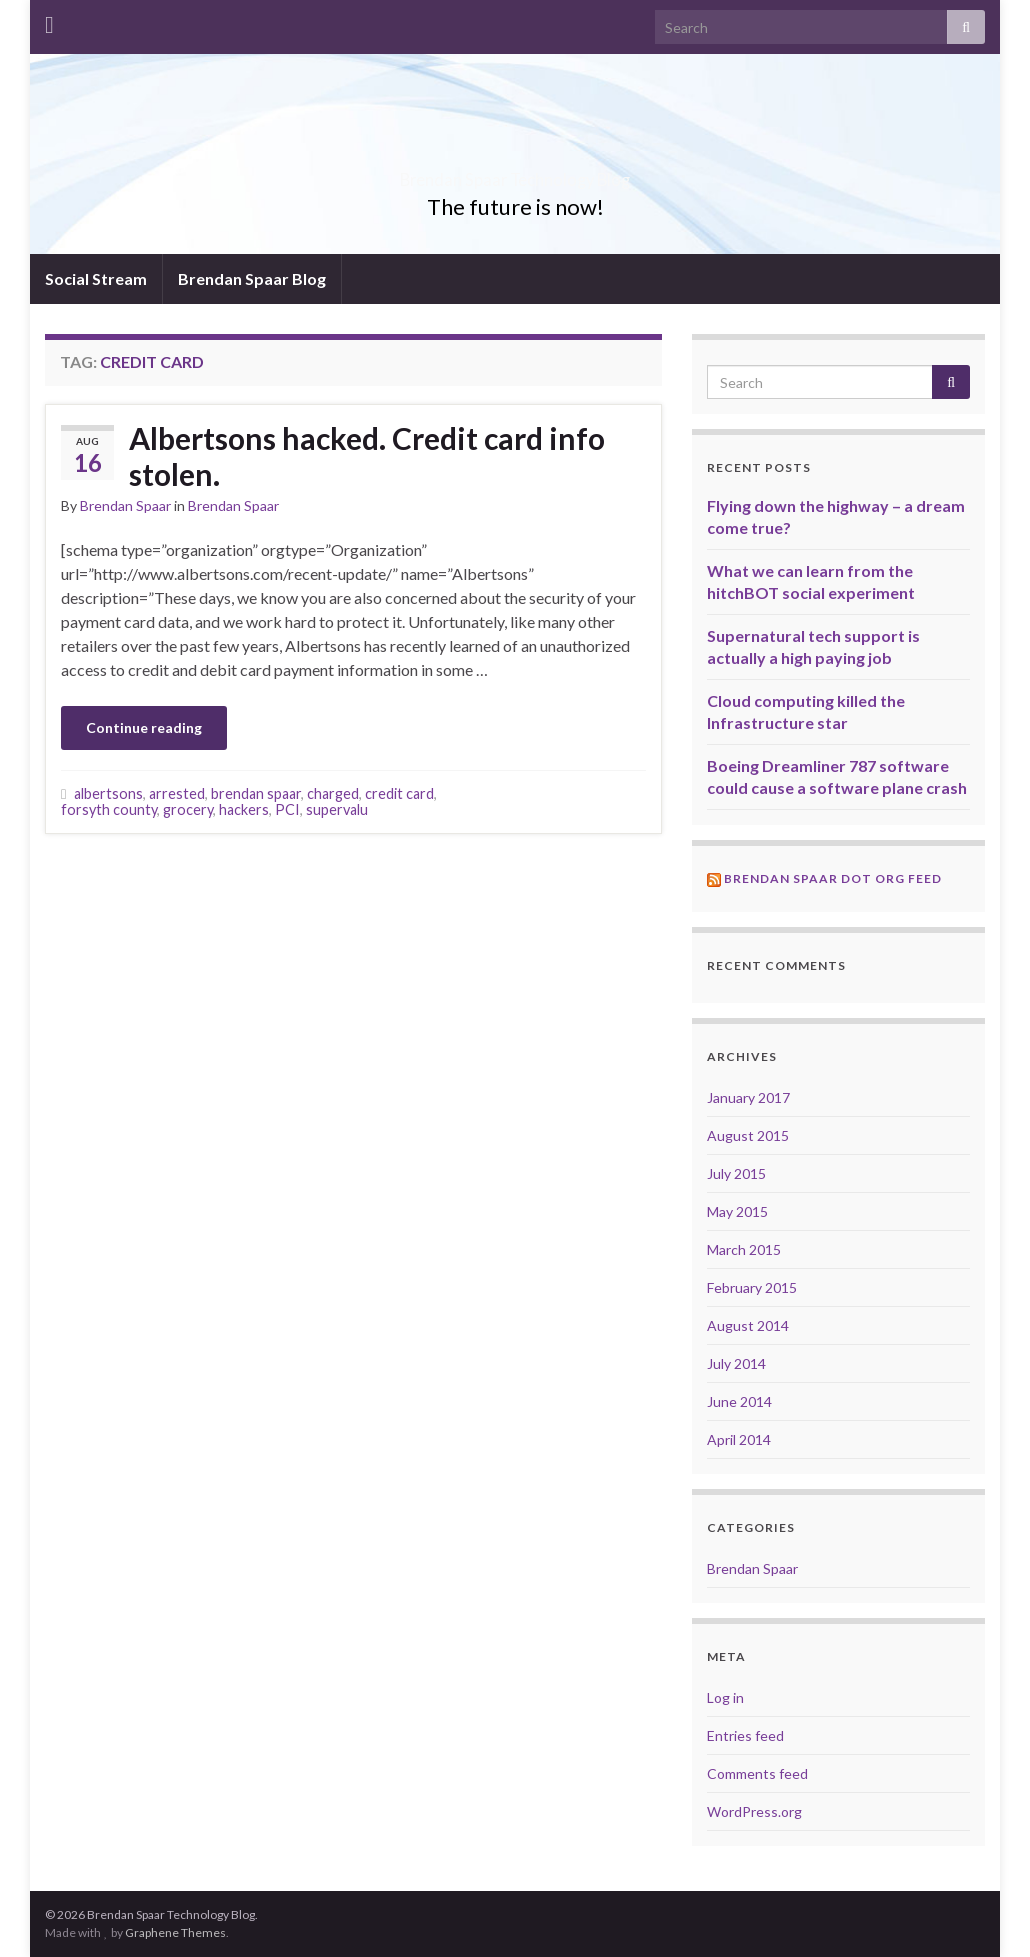 Image resolution: width=1030 pixels, height=1957 pixels. I want to click on charged, so click(333, 793).